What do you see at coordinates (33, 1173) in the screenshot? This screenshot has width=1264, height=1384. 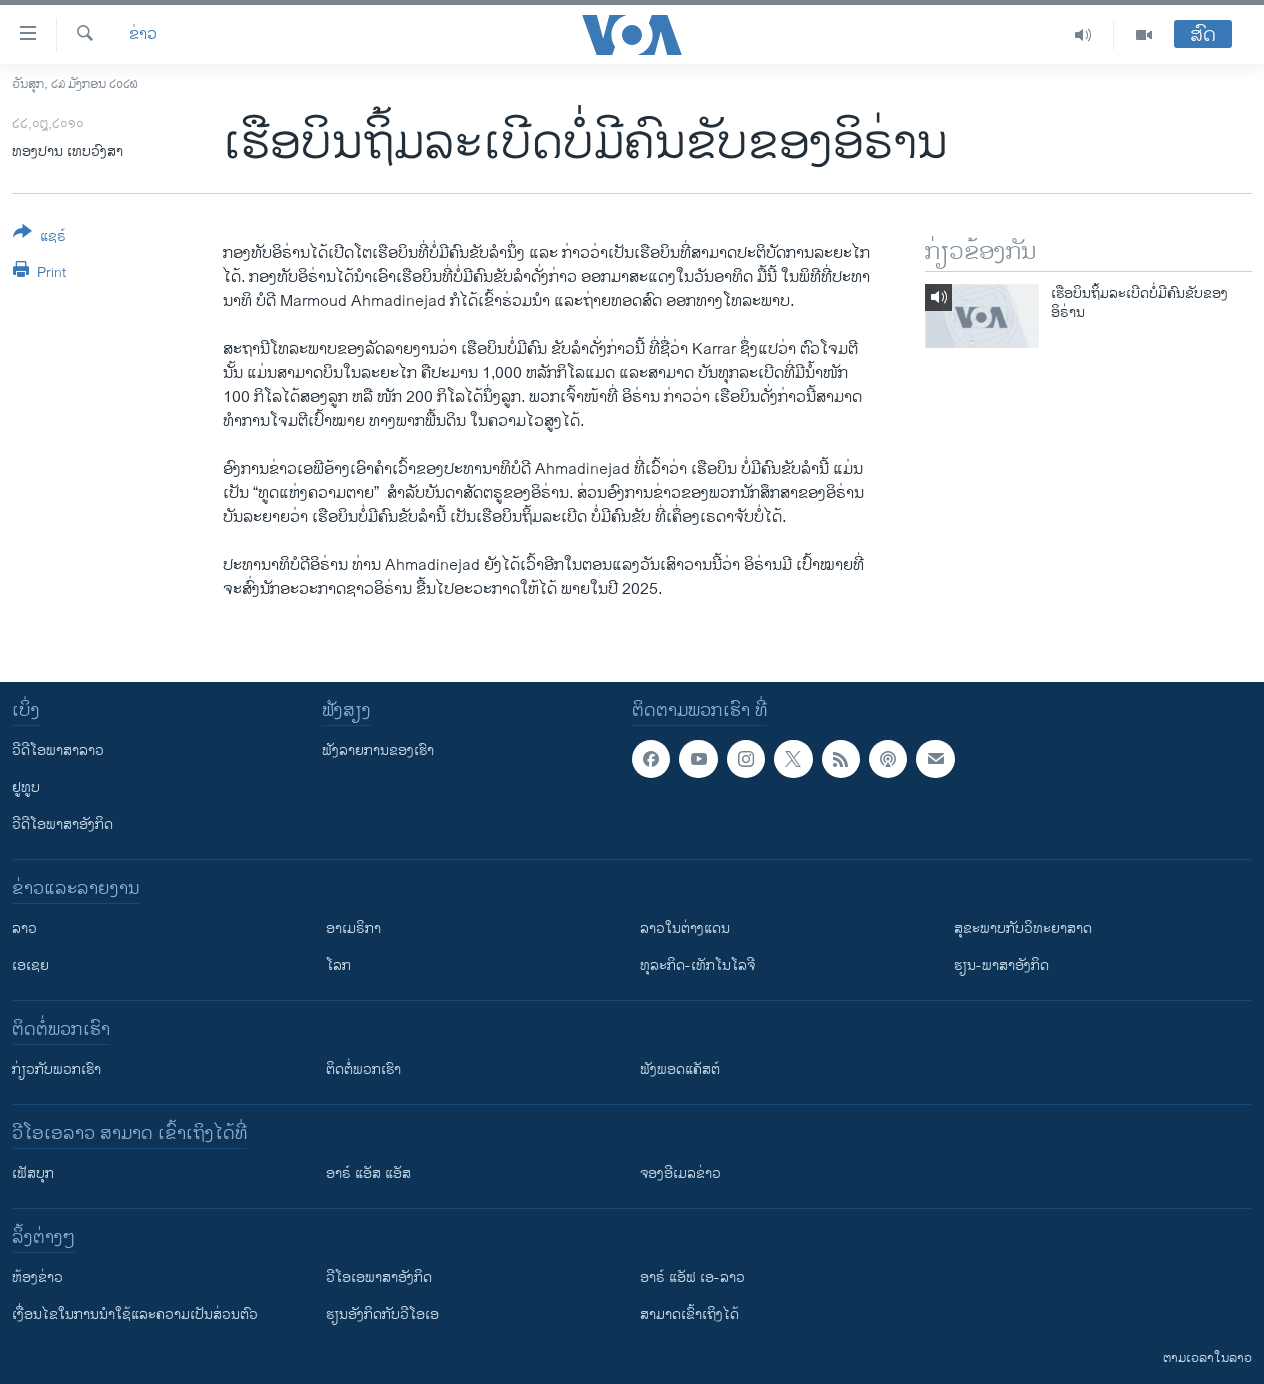 I see `ເຟັສບຸກ` at bounding box center [33, 1173].